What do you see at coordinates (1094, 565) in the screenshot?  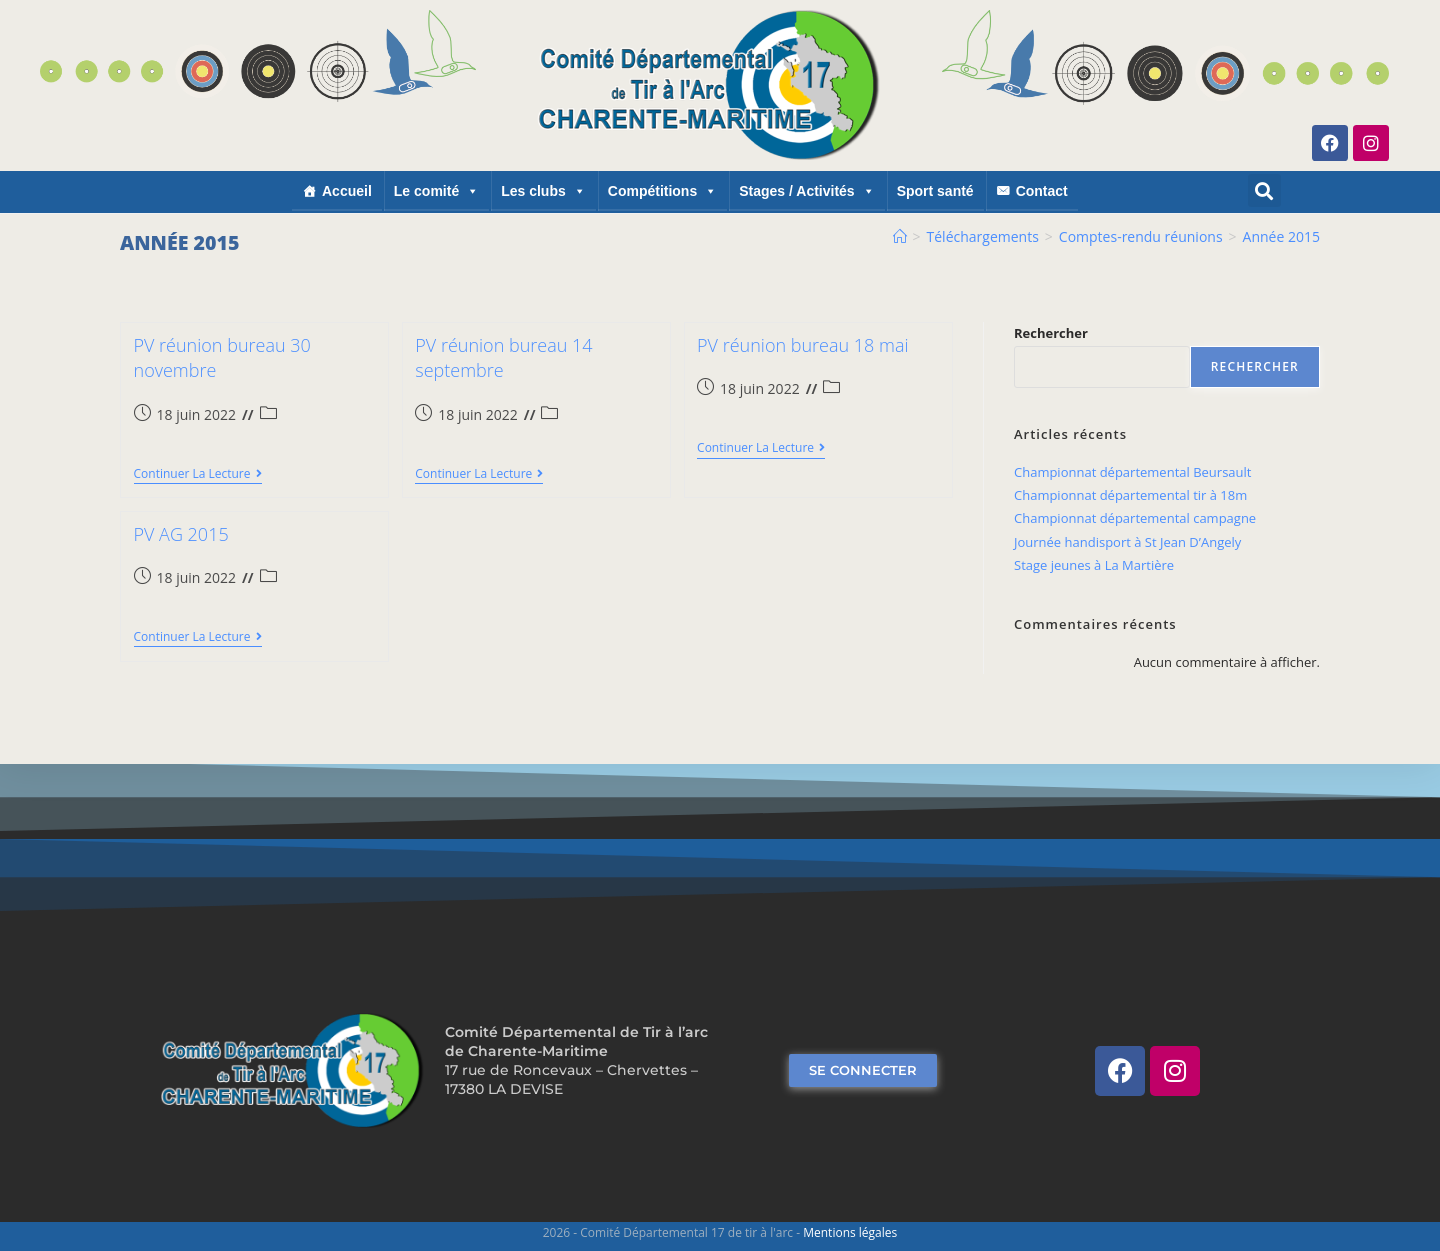 I see `Stage jeunes à La Martière` at bounding box center [1094, 565].